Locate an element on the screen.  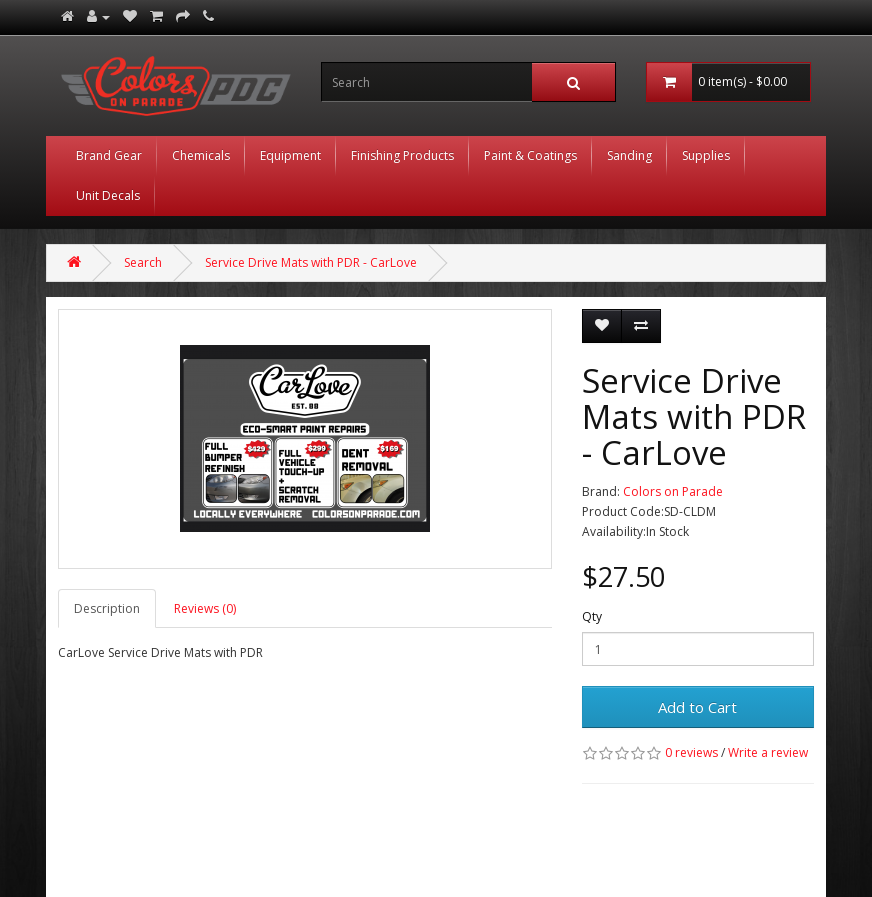
Paint & Coatings is located at coordinates (530, 155).